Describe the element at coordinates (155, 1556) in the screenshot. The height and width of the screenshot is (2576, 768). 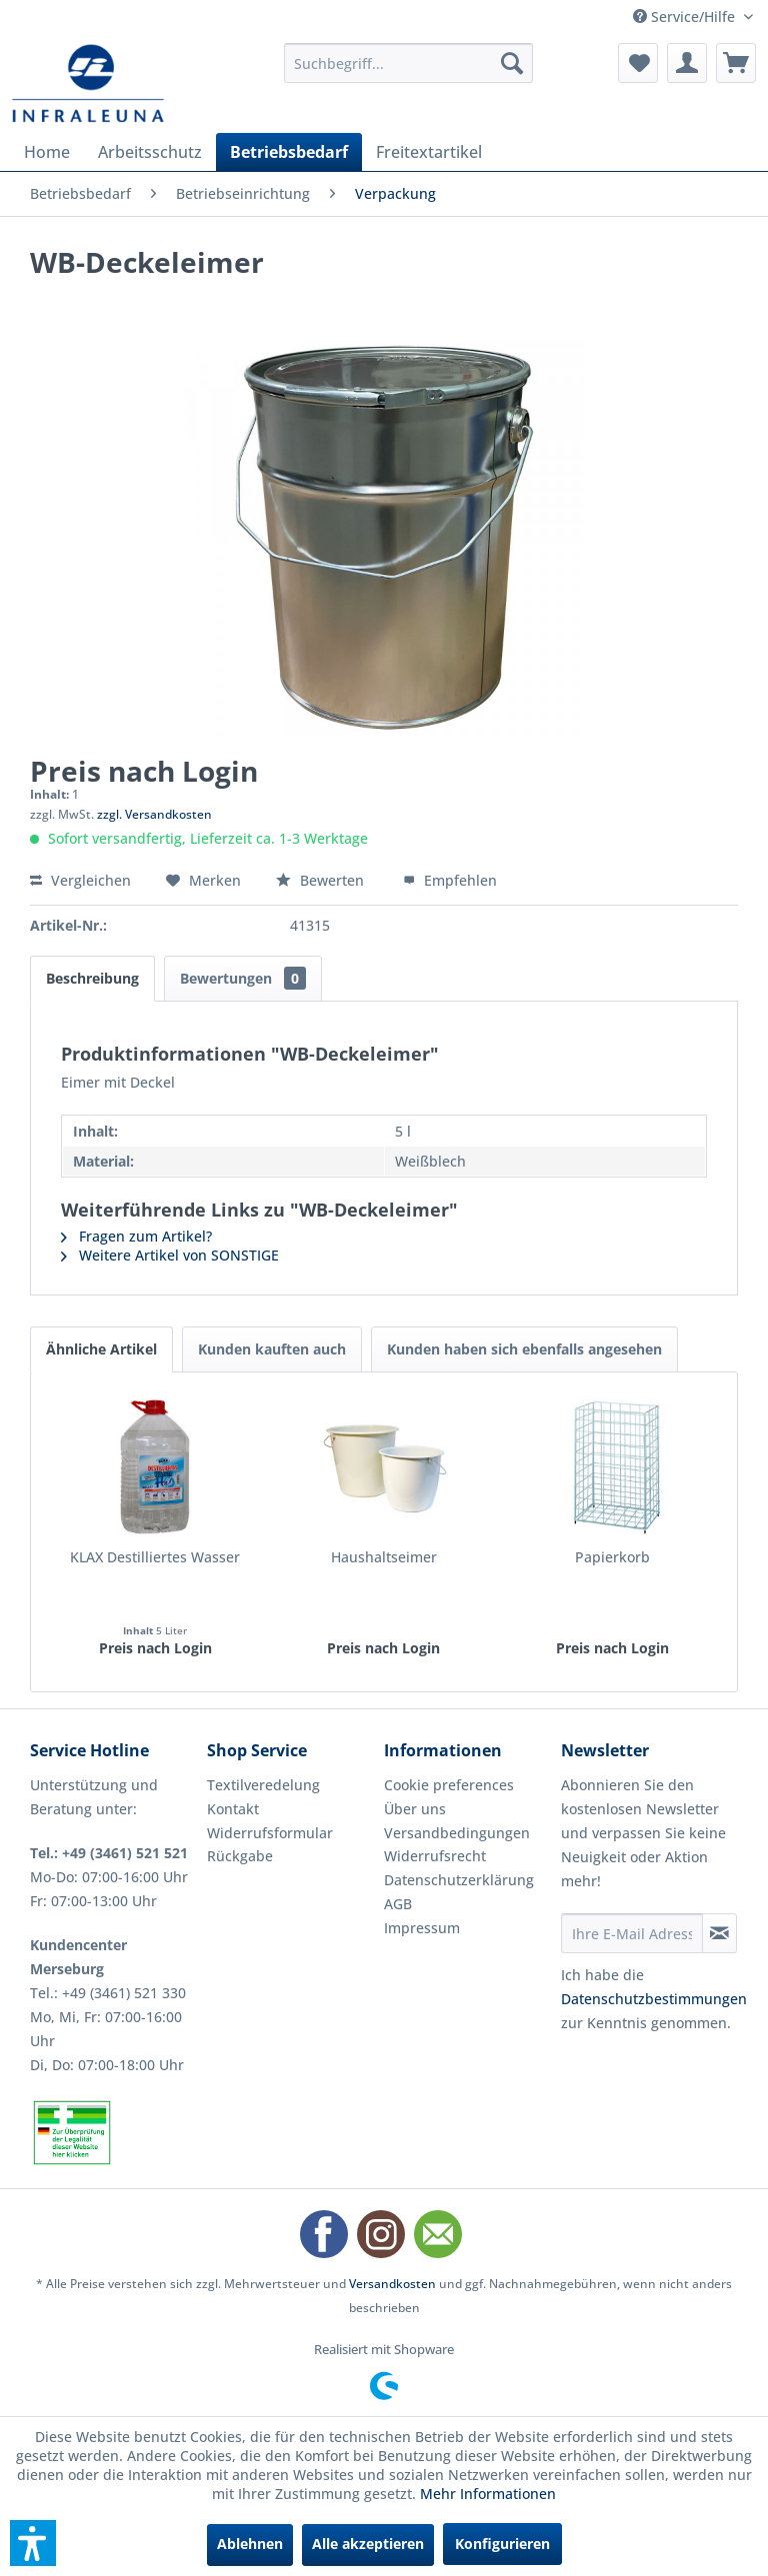
I see `KLAX Destilliertes Wasser` at that location.